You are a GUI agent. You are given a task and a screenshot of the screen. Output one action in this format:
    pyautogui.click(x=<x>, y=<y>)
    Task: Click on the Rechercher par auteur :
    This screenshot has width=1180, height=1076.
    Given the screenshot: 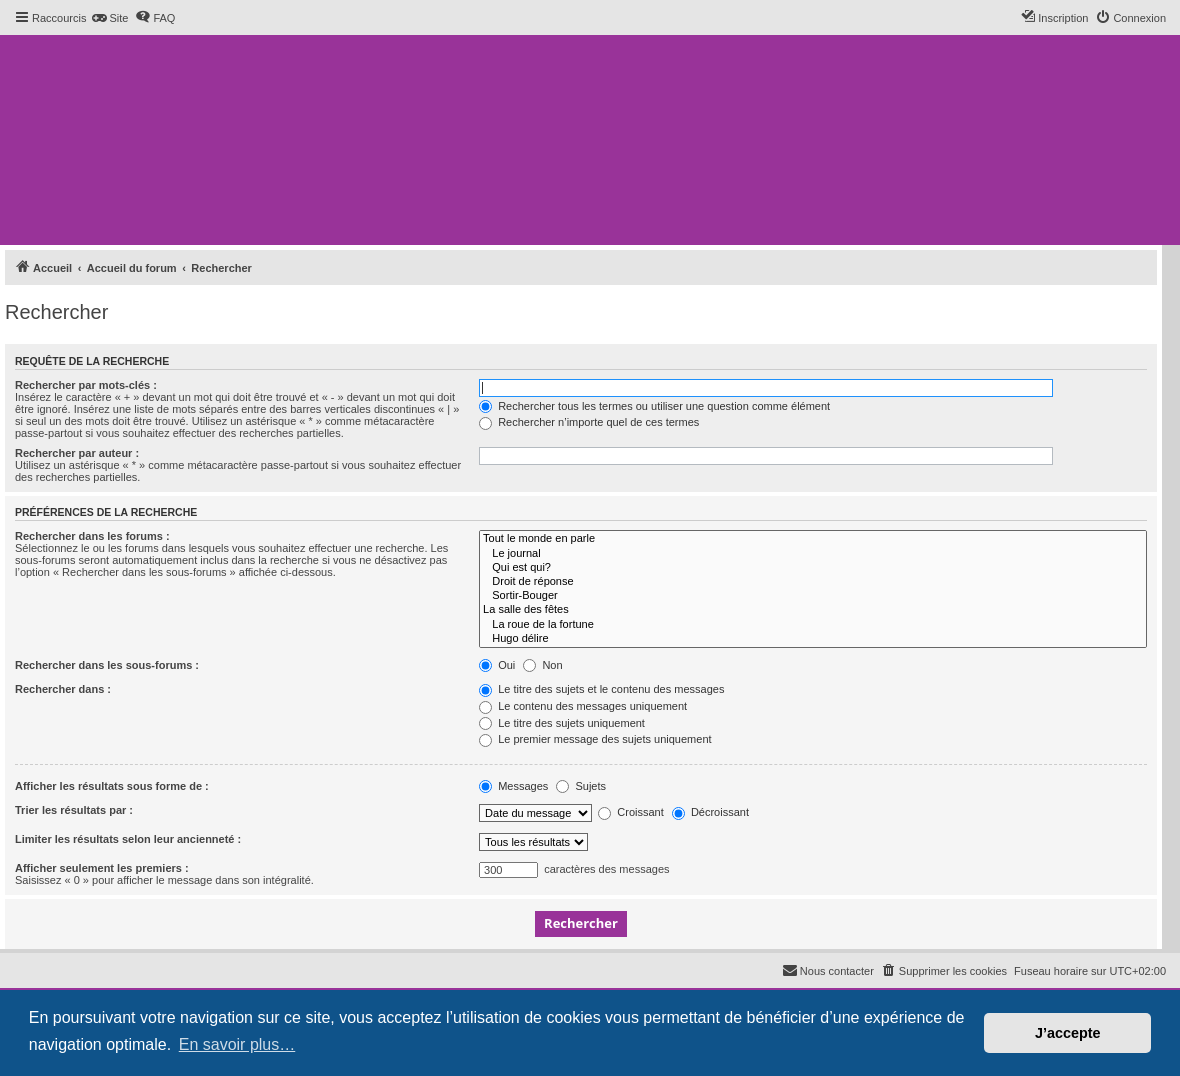 What is the action you would take?
    pyautogui.click(x=77, y=453)
    